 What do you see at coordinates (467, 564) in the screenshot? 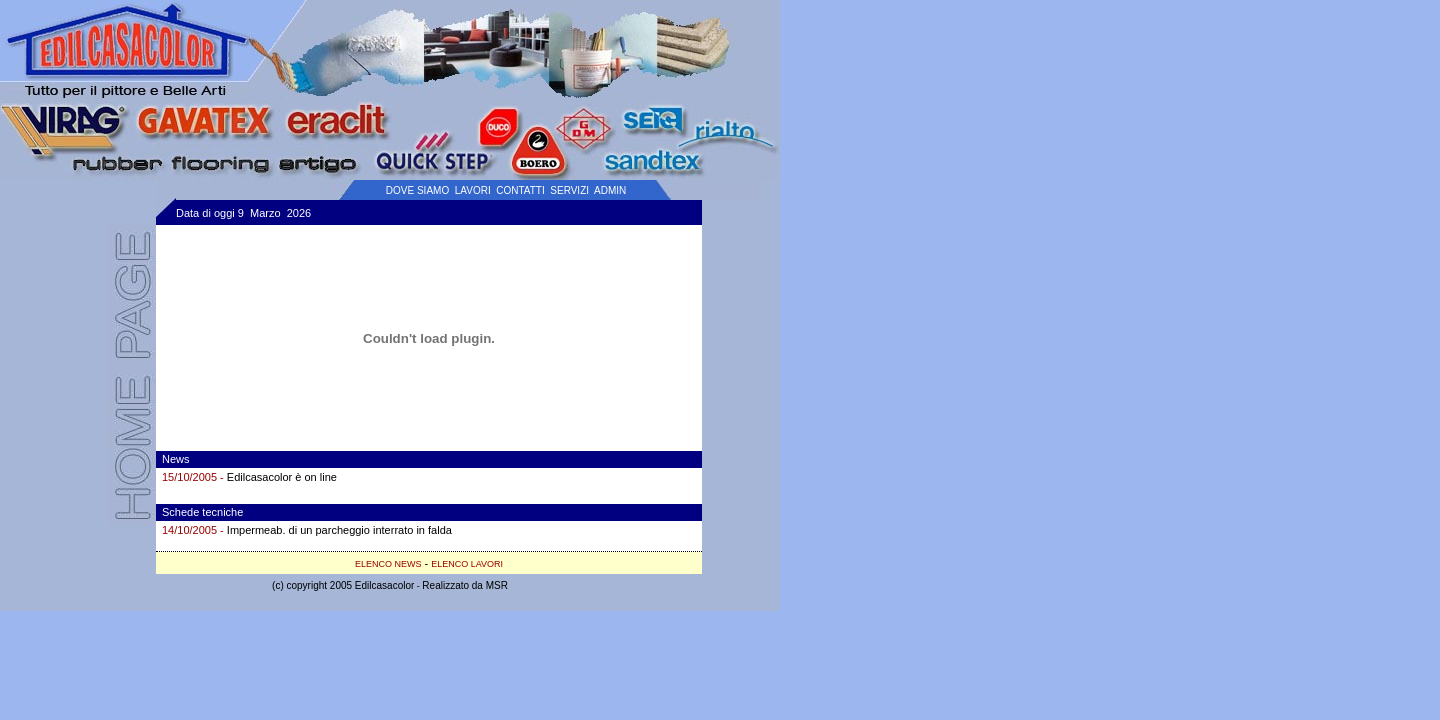
I see `ELENCO LAVORI` at bounding box center [467, 564].